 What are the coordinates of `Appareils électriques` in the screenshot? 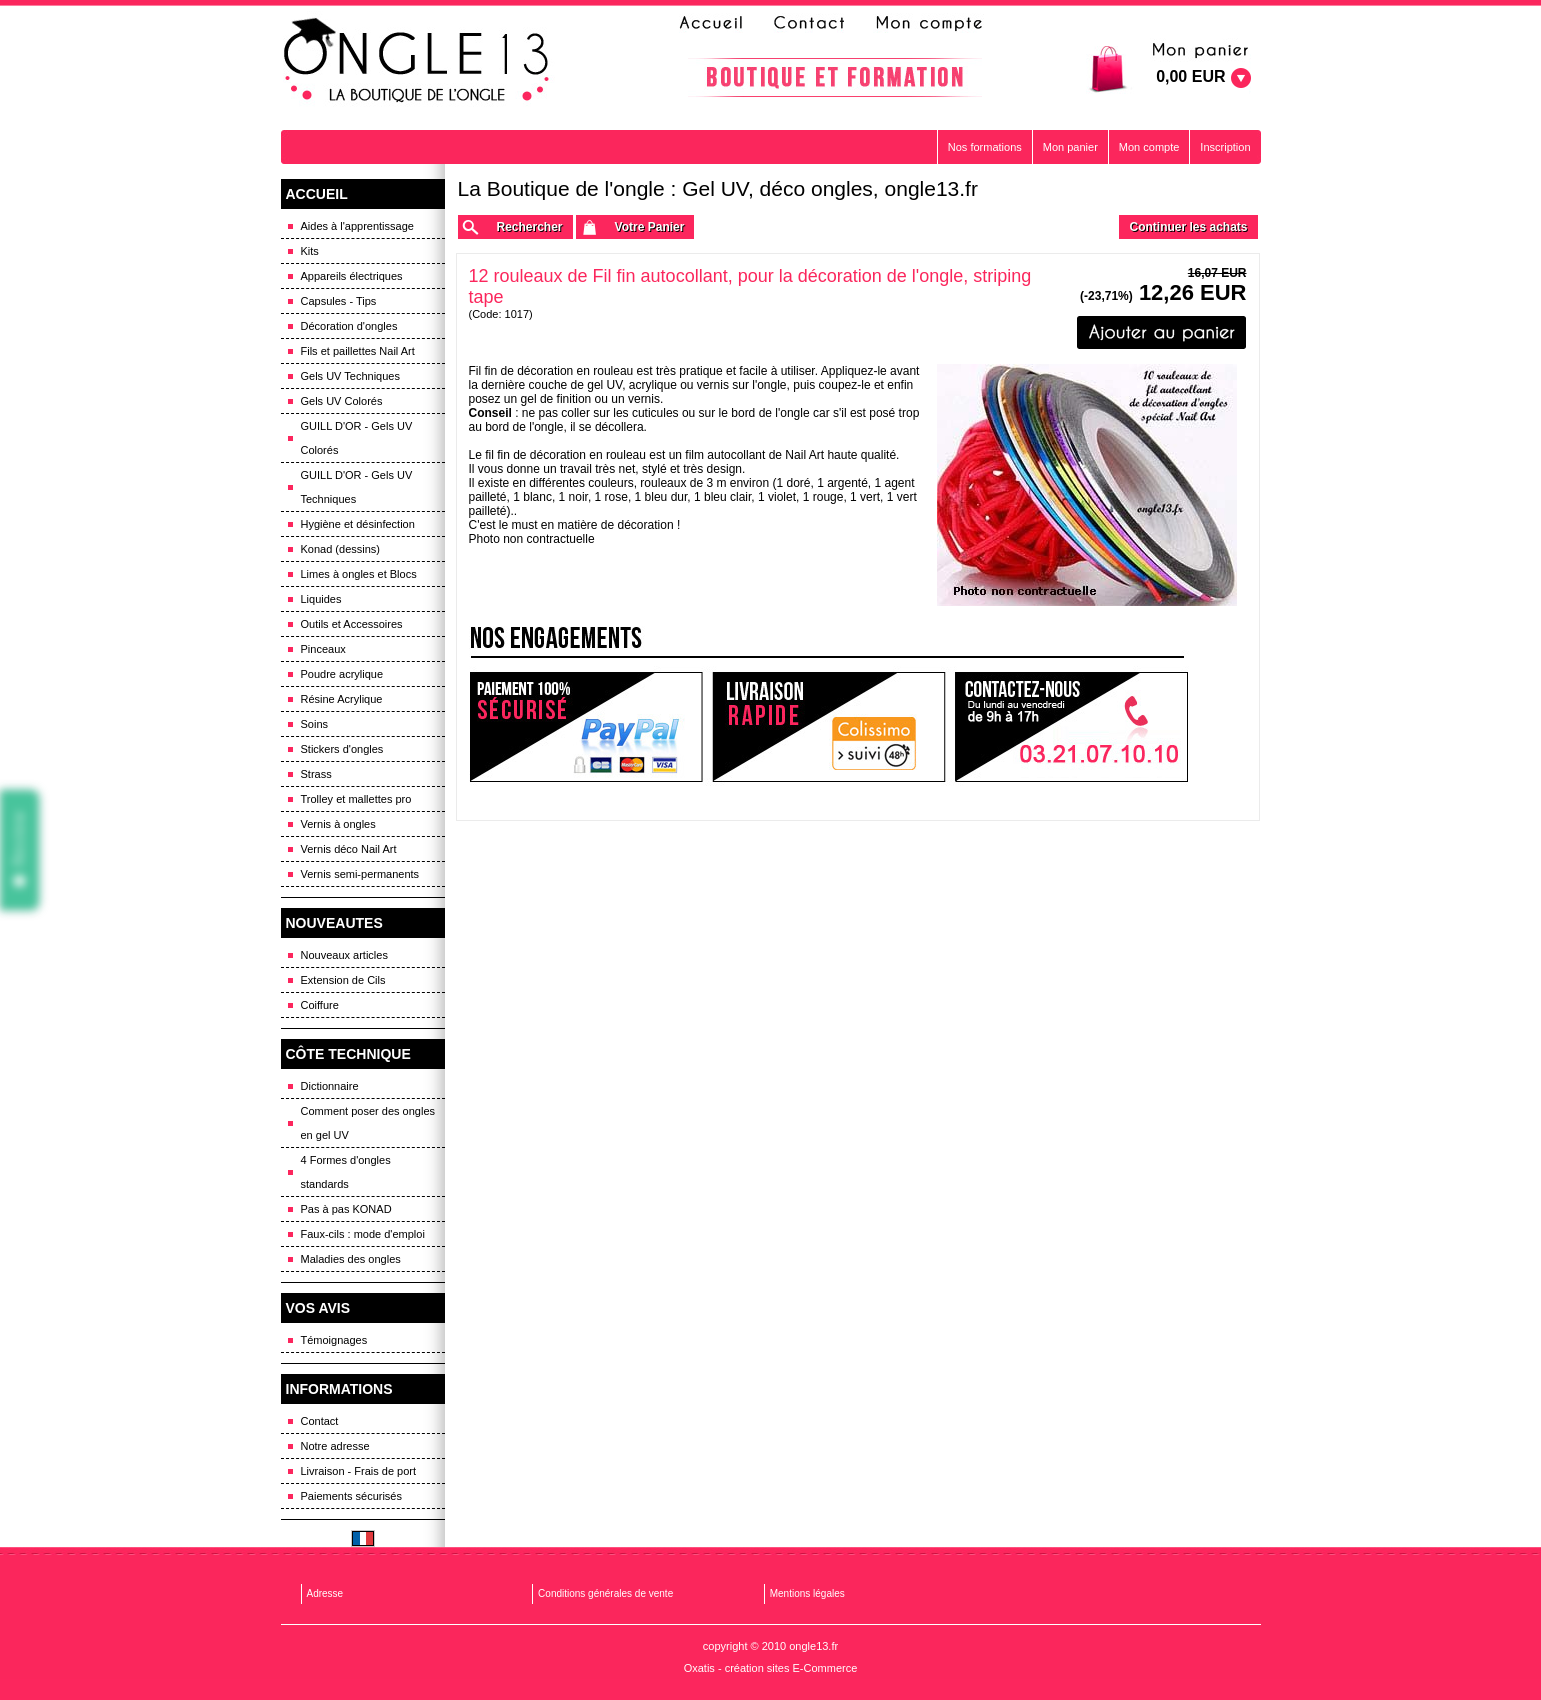 It's located at (352, 276).